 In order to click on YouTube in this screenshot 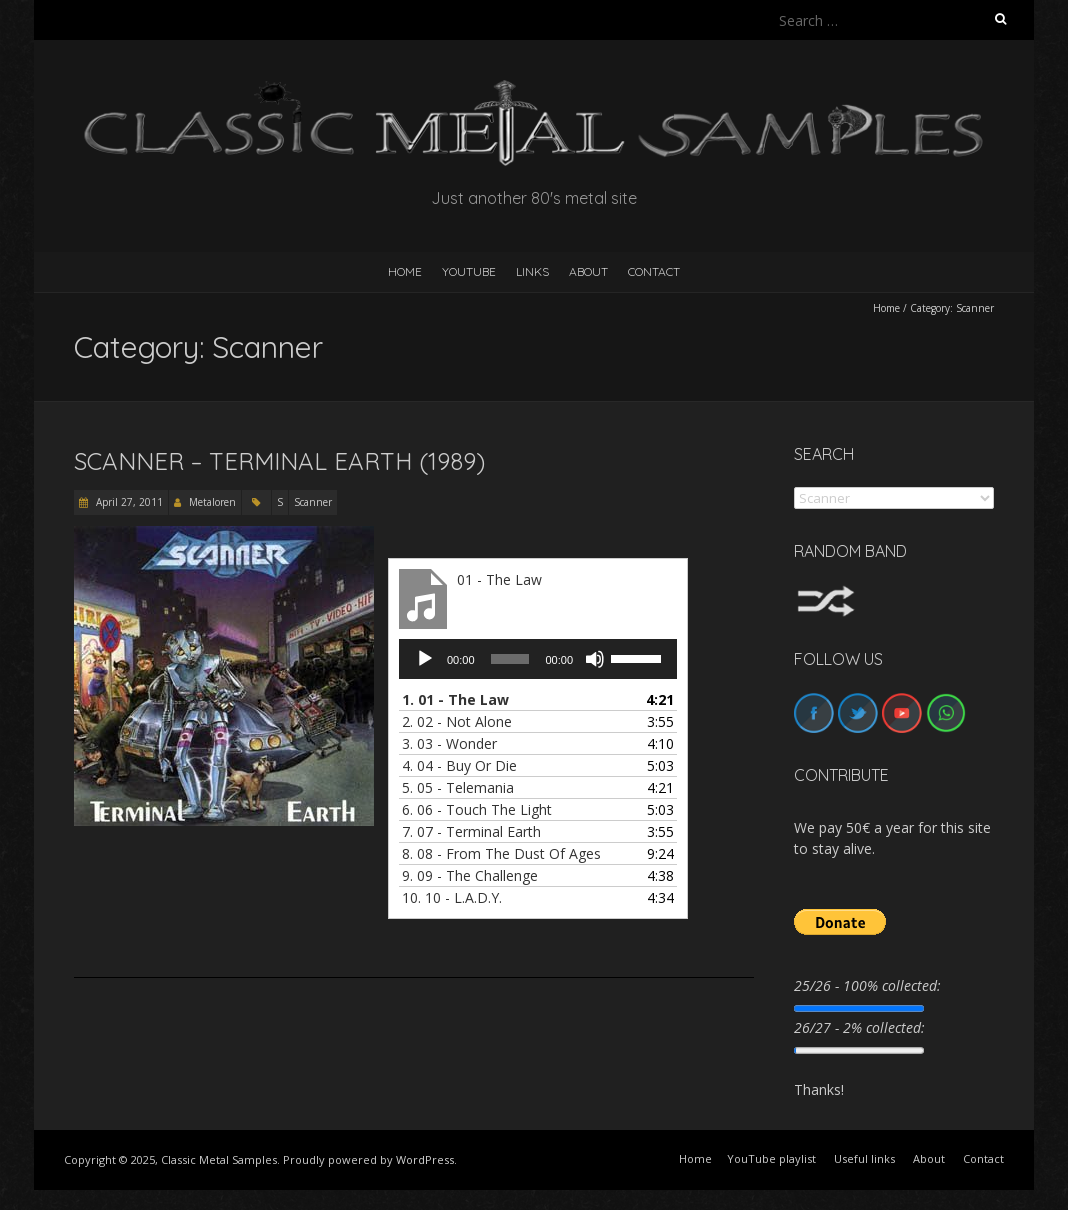, I will do `click(469, 271)`.